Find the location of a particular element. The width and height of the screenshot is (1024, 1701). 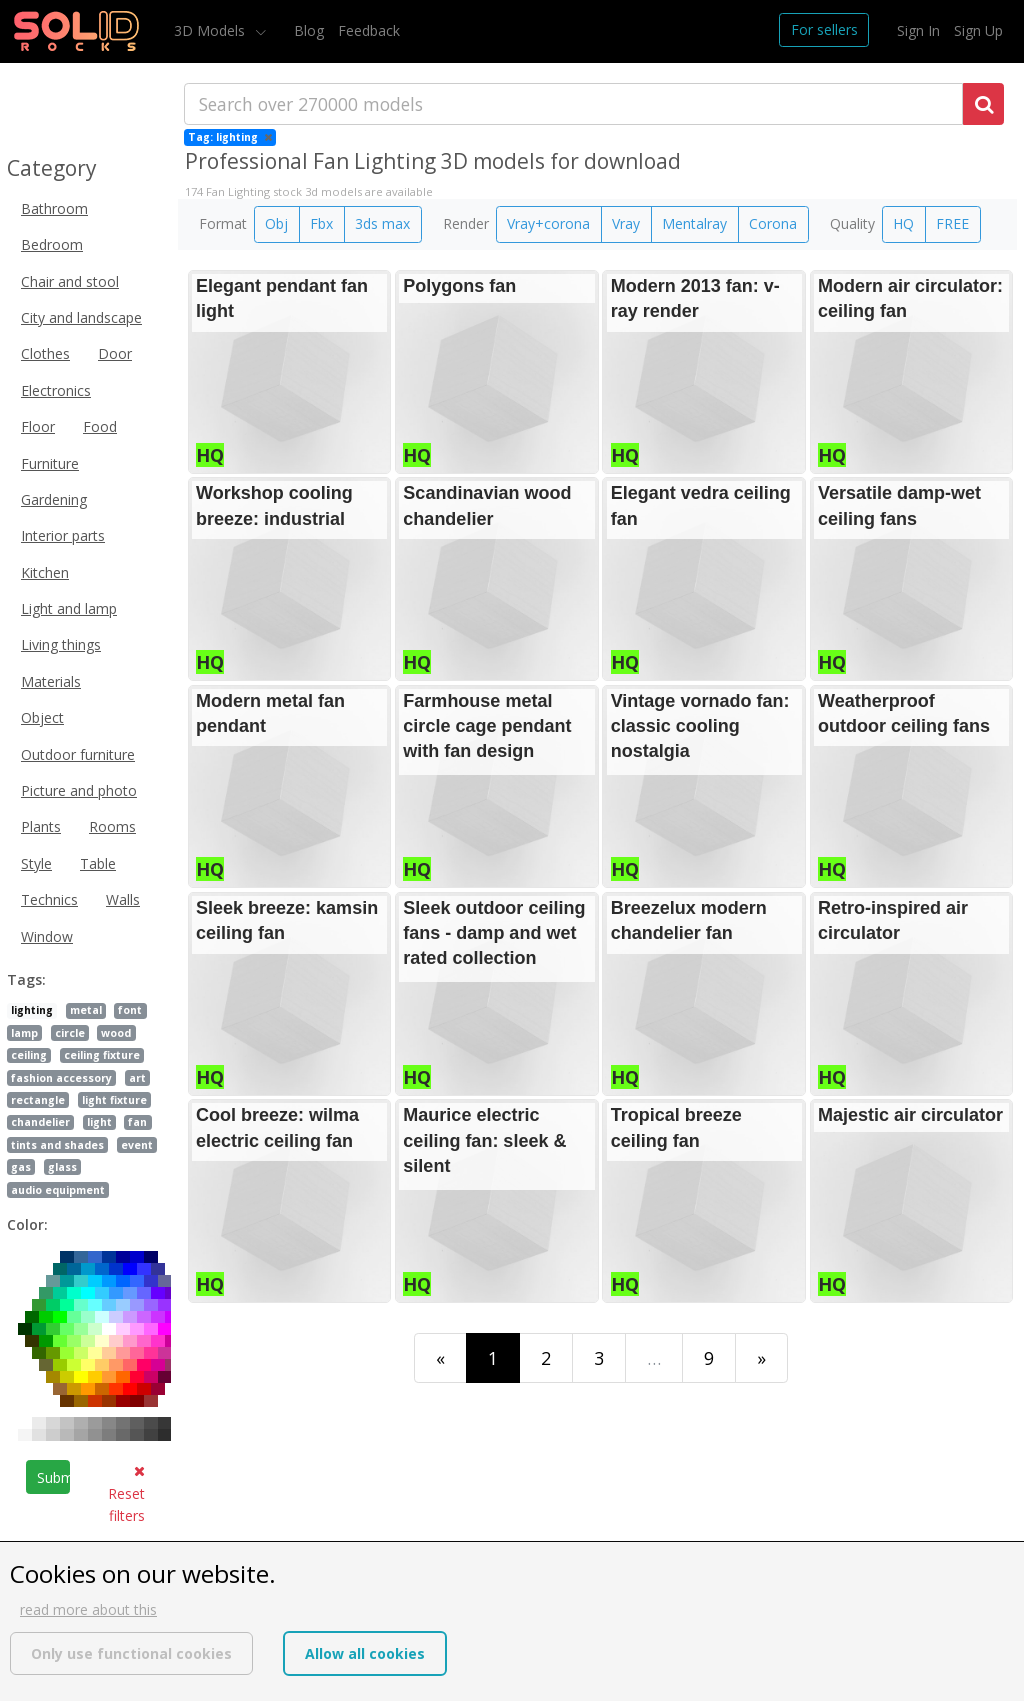

Window is located at coordinates (47, 936).